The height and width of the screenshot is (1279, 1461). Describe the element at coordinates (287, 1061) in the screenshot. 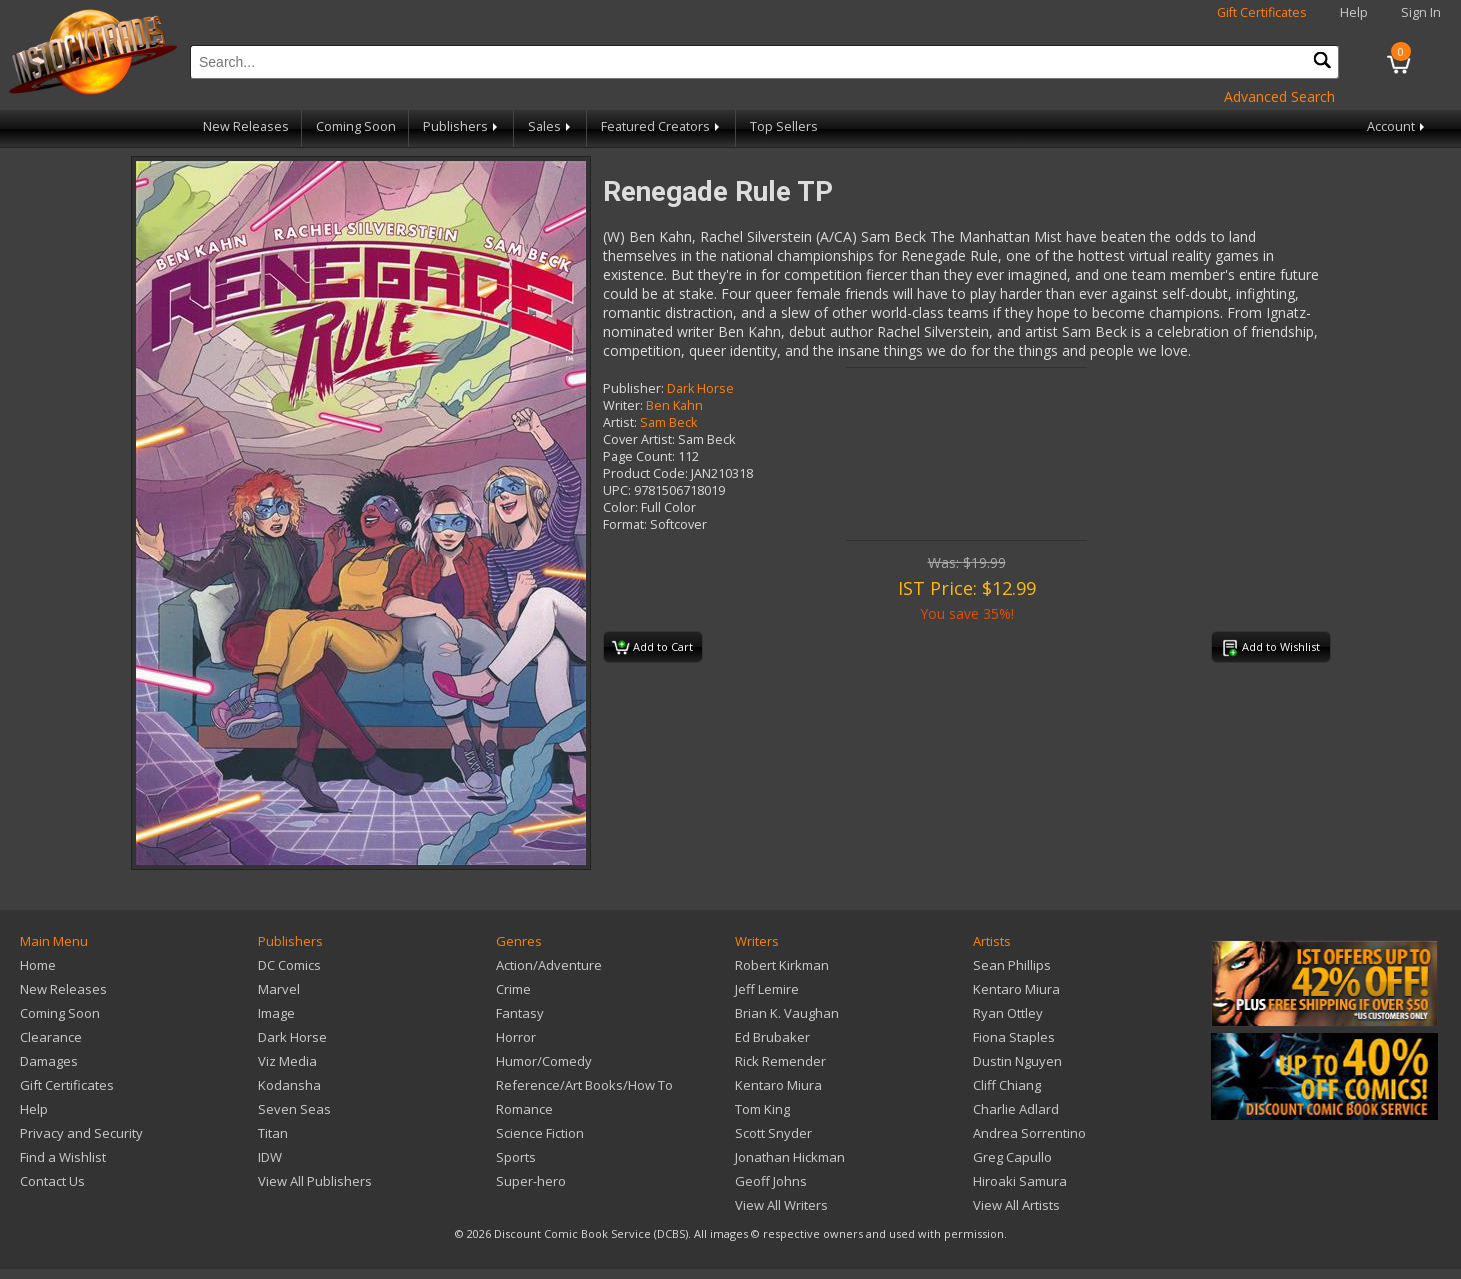

I see `Viz Media` at that location.